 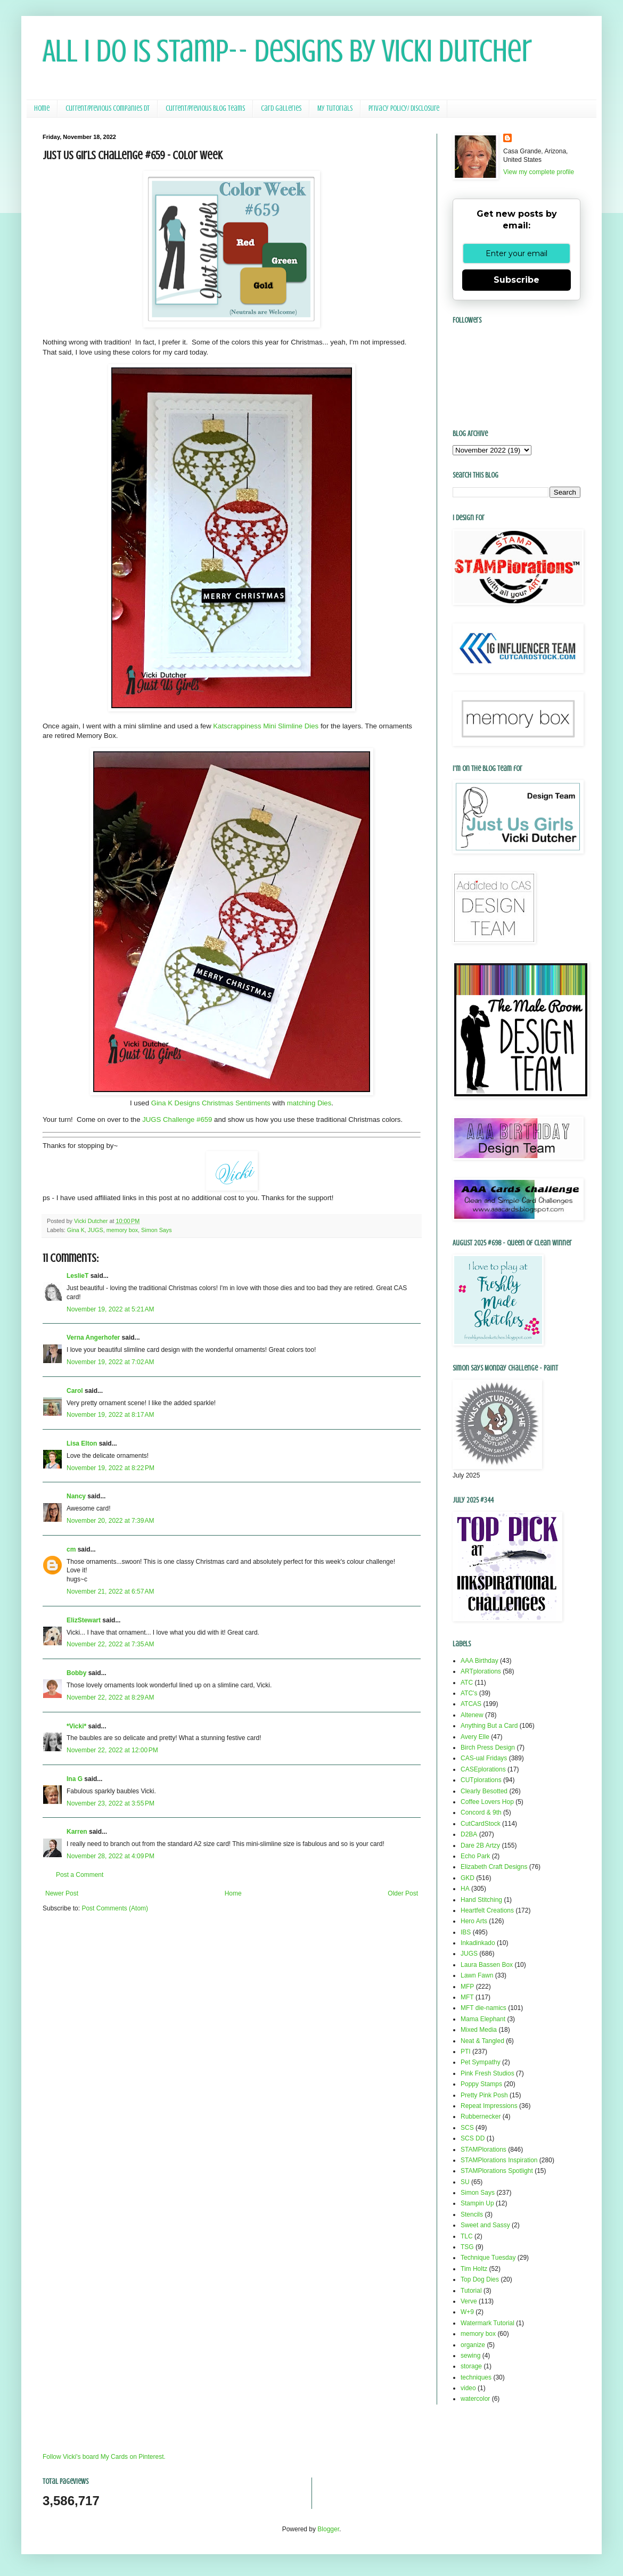 What do you see at coordinates (110, 1803) in the screenshot?
I see `November 23, 2022 at 3:55 PM` at bounding box center [110, 1803].